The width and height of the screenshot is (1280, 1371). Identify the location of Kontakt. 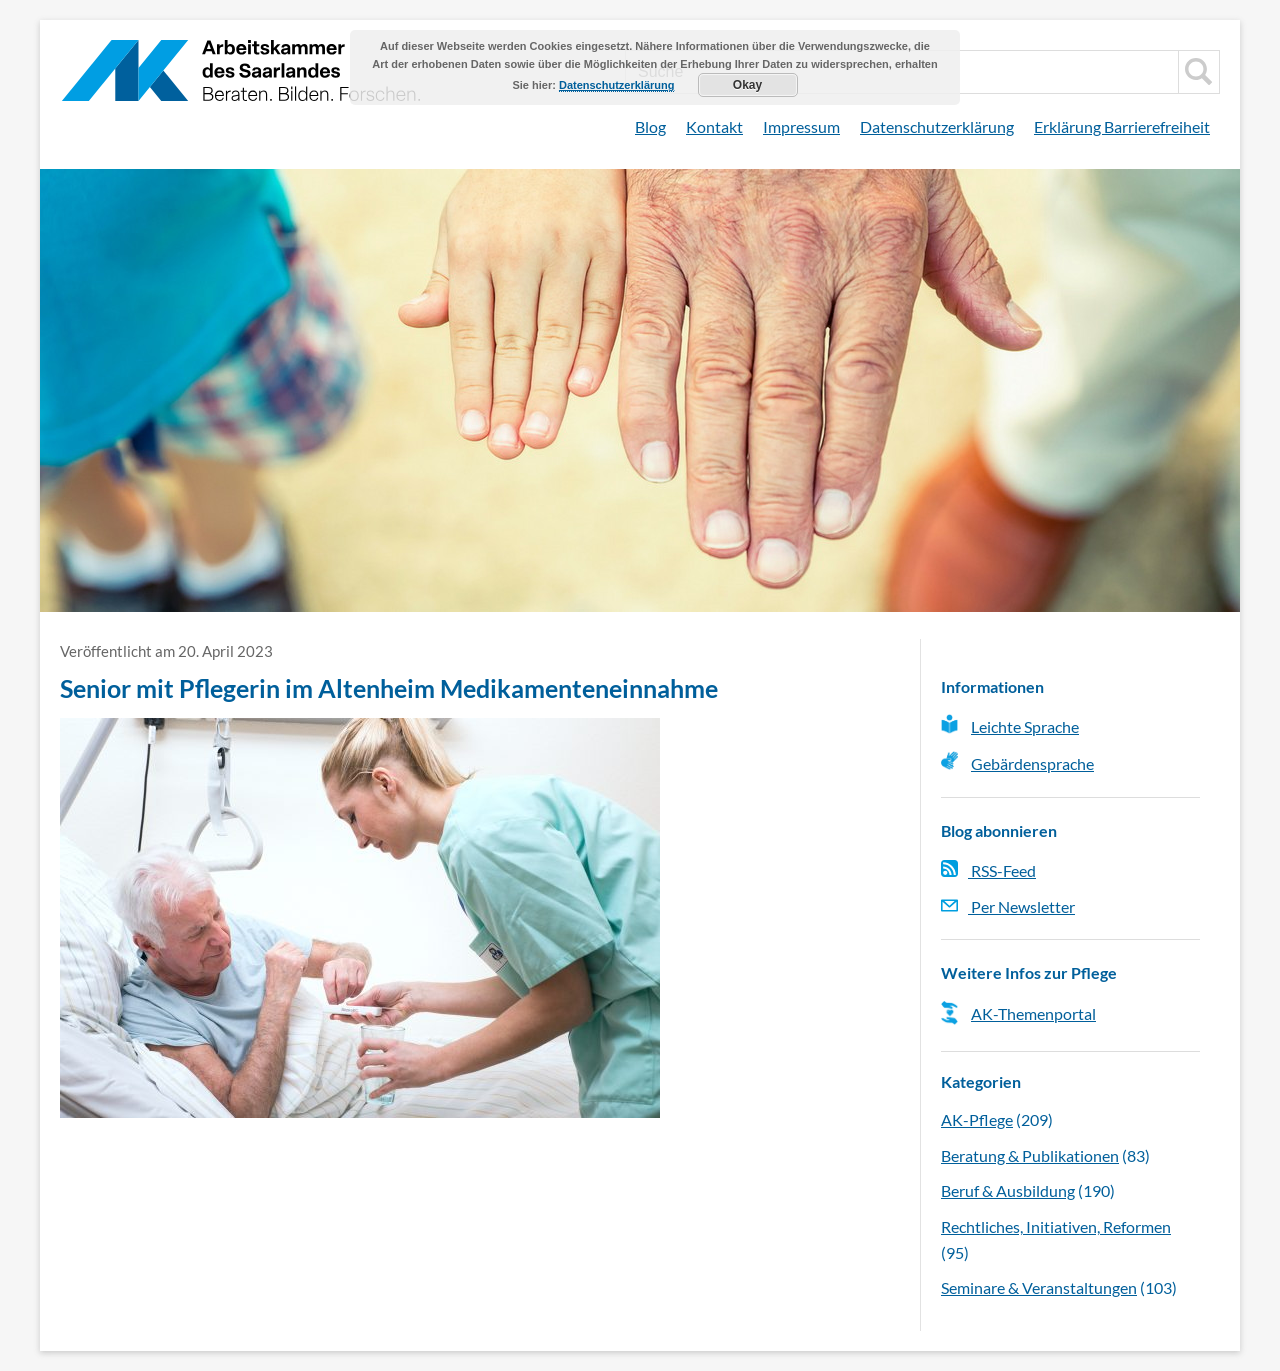
(714, 126).